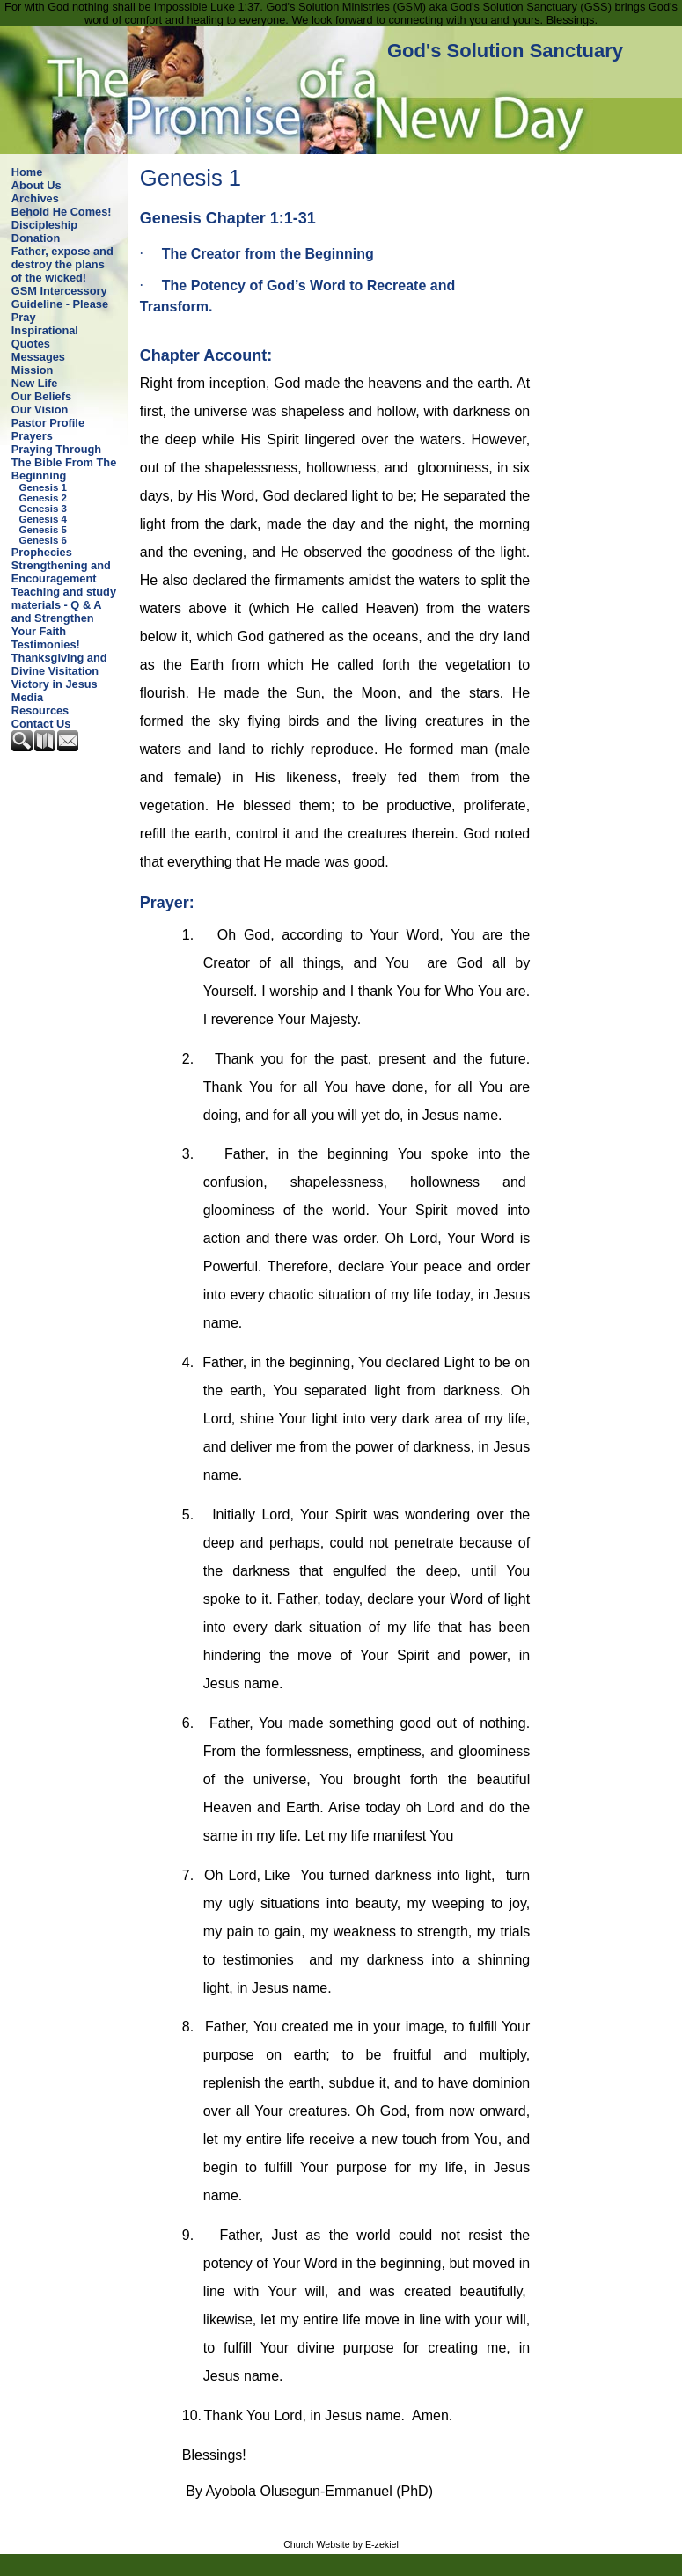 The image size is (682, 2576). I want to click on Messages, so click(38, 356).